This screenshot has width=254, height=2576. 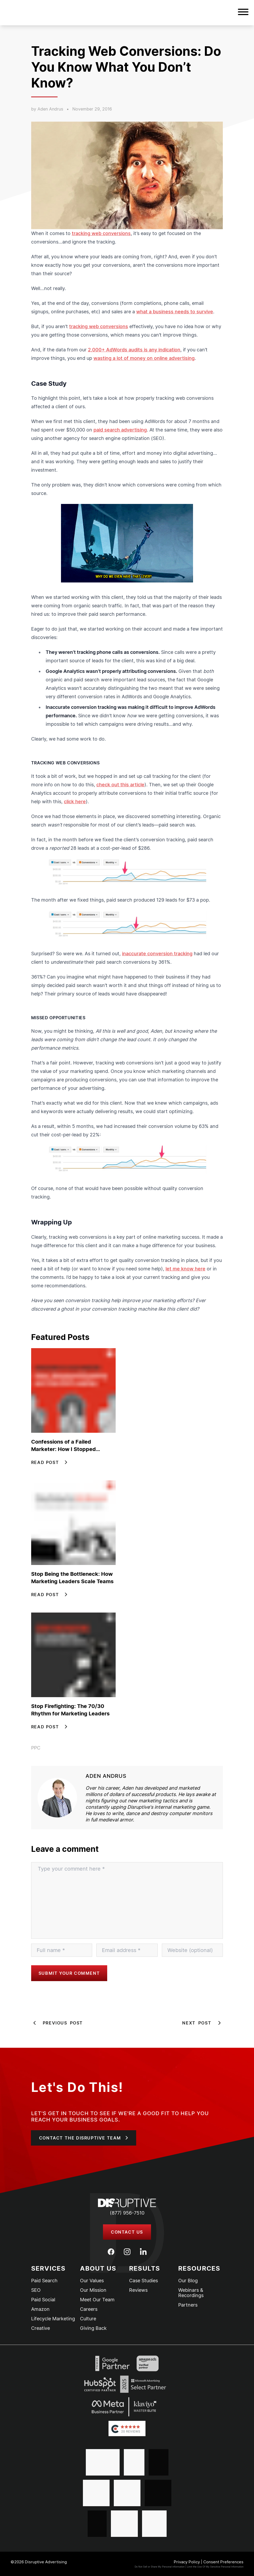 I want to click on Privacy Policy, so click(x=187, y=2561).